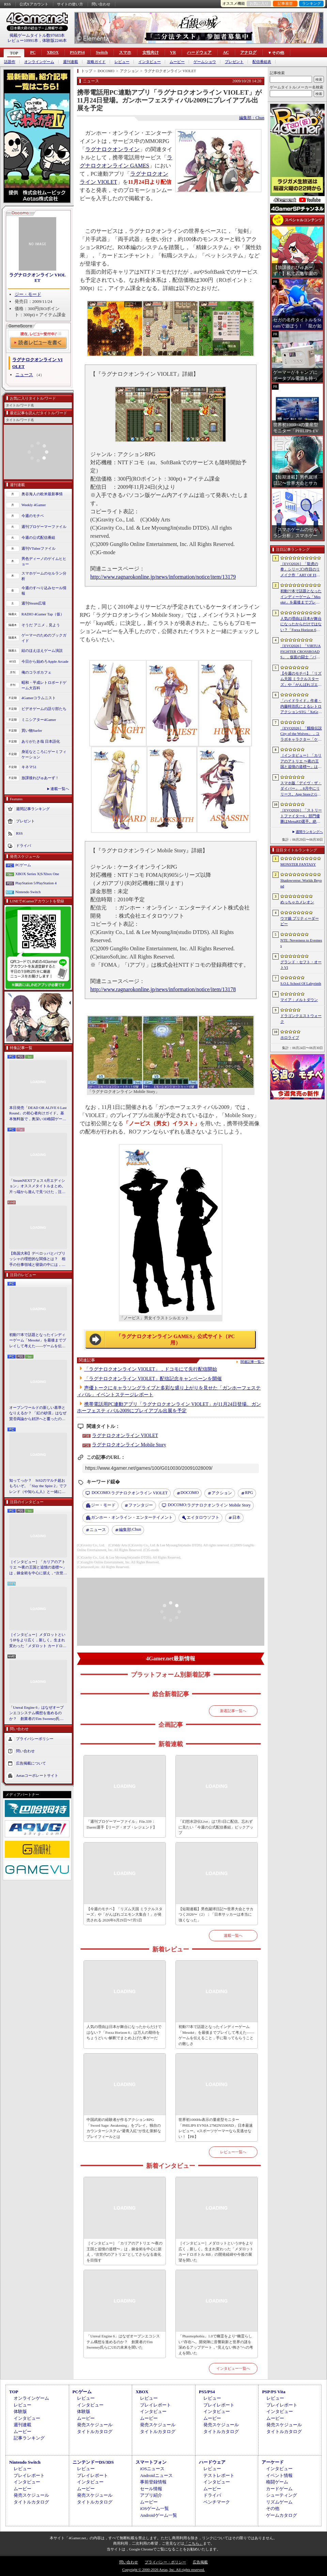  What do you see at coordinates (40, 625) in the screenshot?
I see `そうだ アニメ，見よう` at bounding box center [40, 625].